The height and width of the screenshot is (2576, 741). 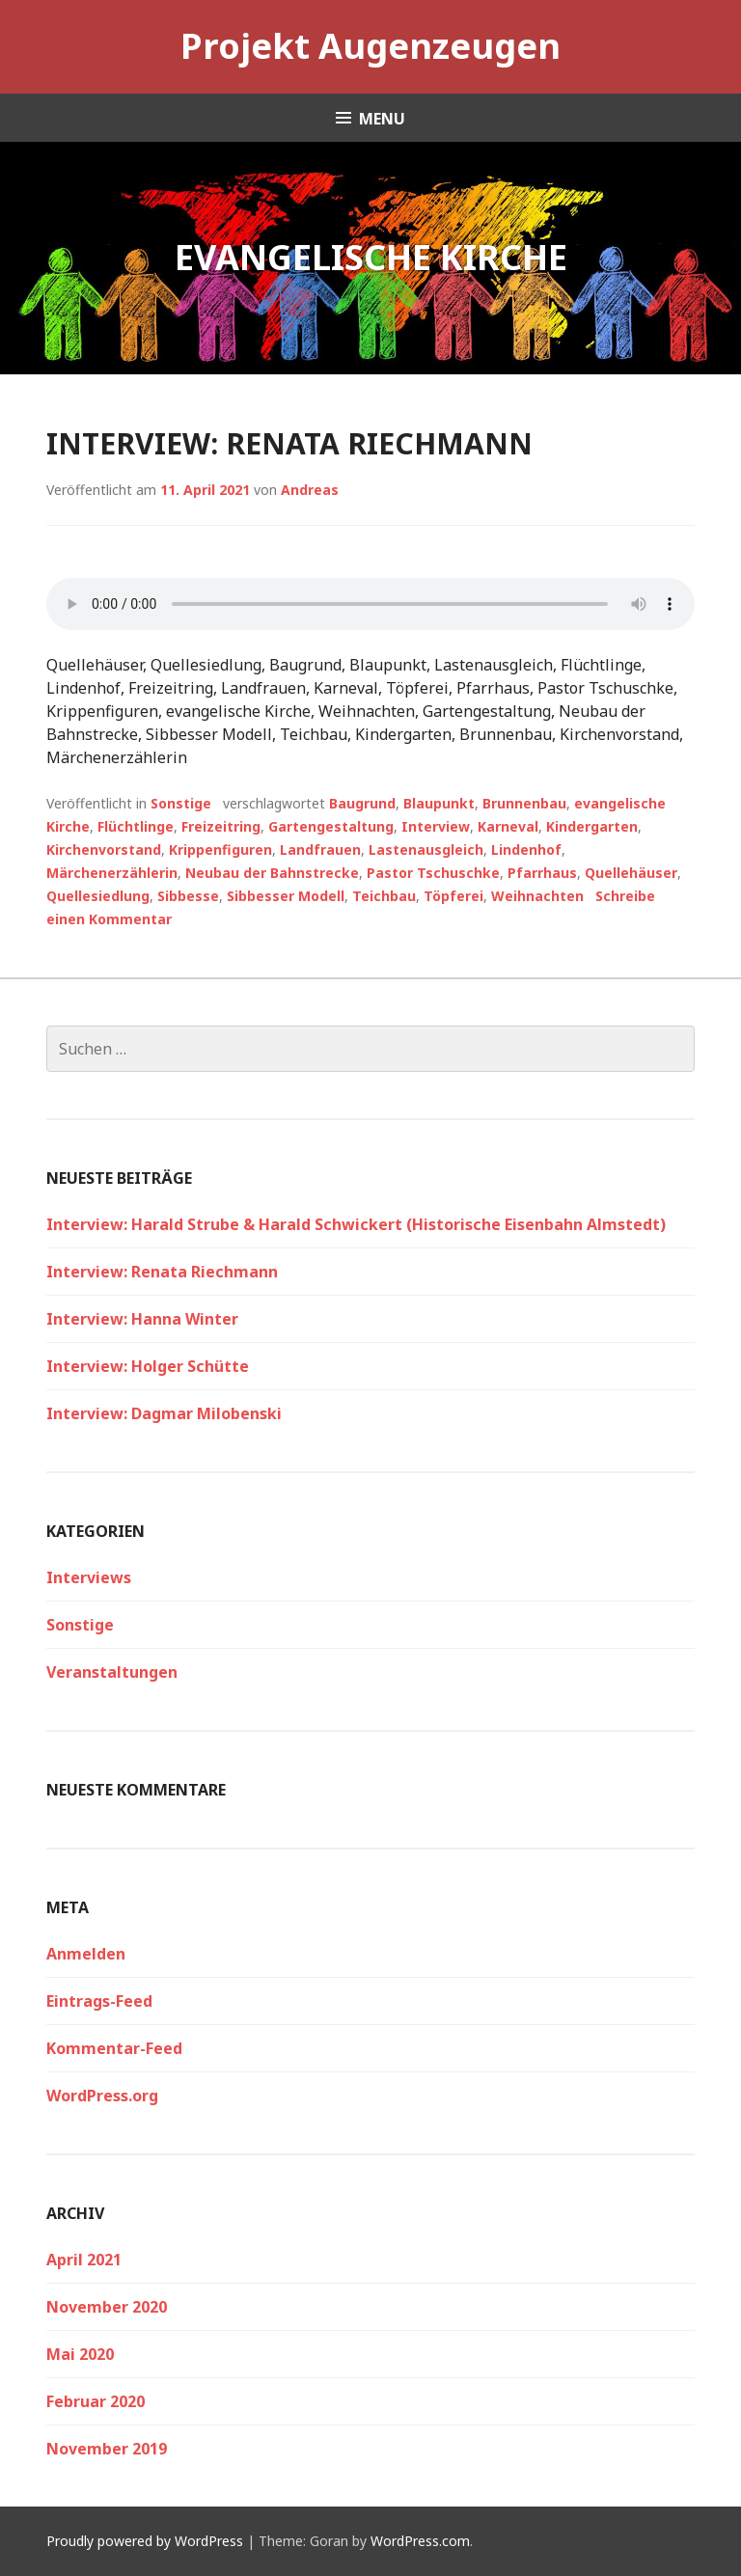 I want to click on Anmelden, so click(x=85, y=1953).